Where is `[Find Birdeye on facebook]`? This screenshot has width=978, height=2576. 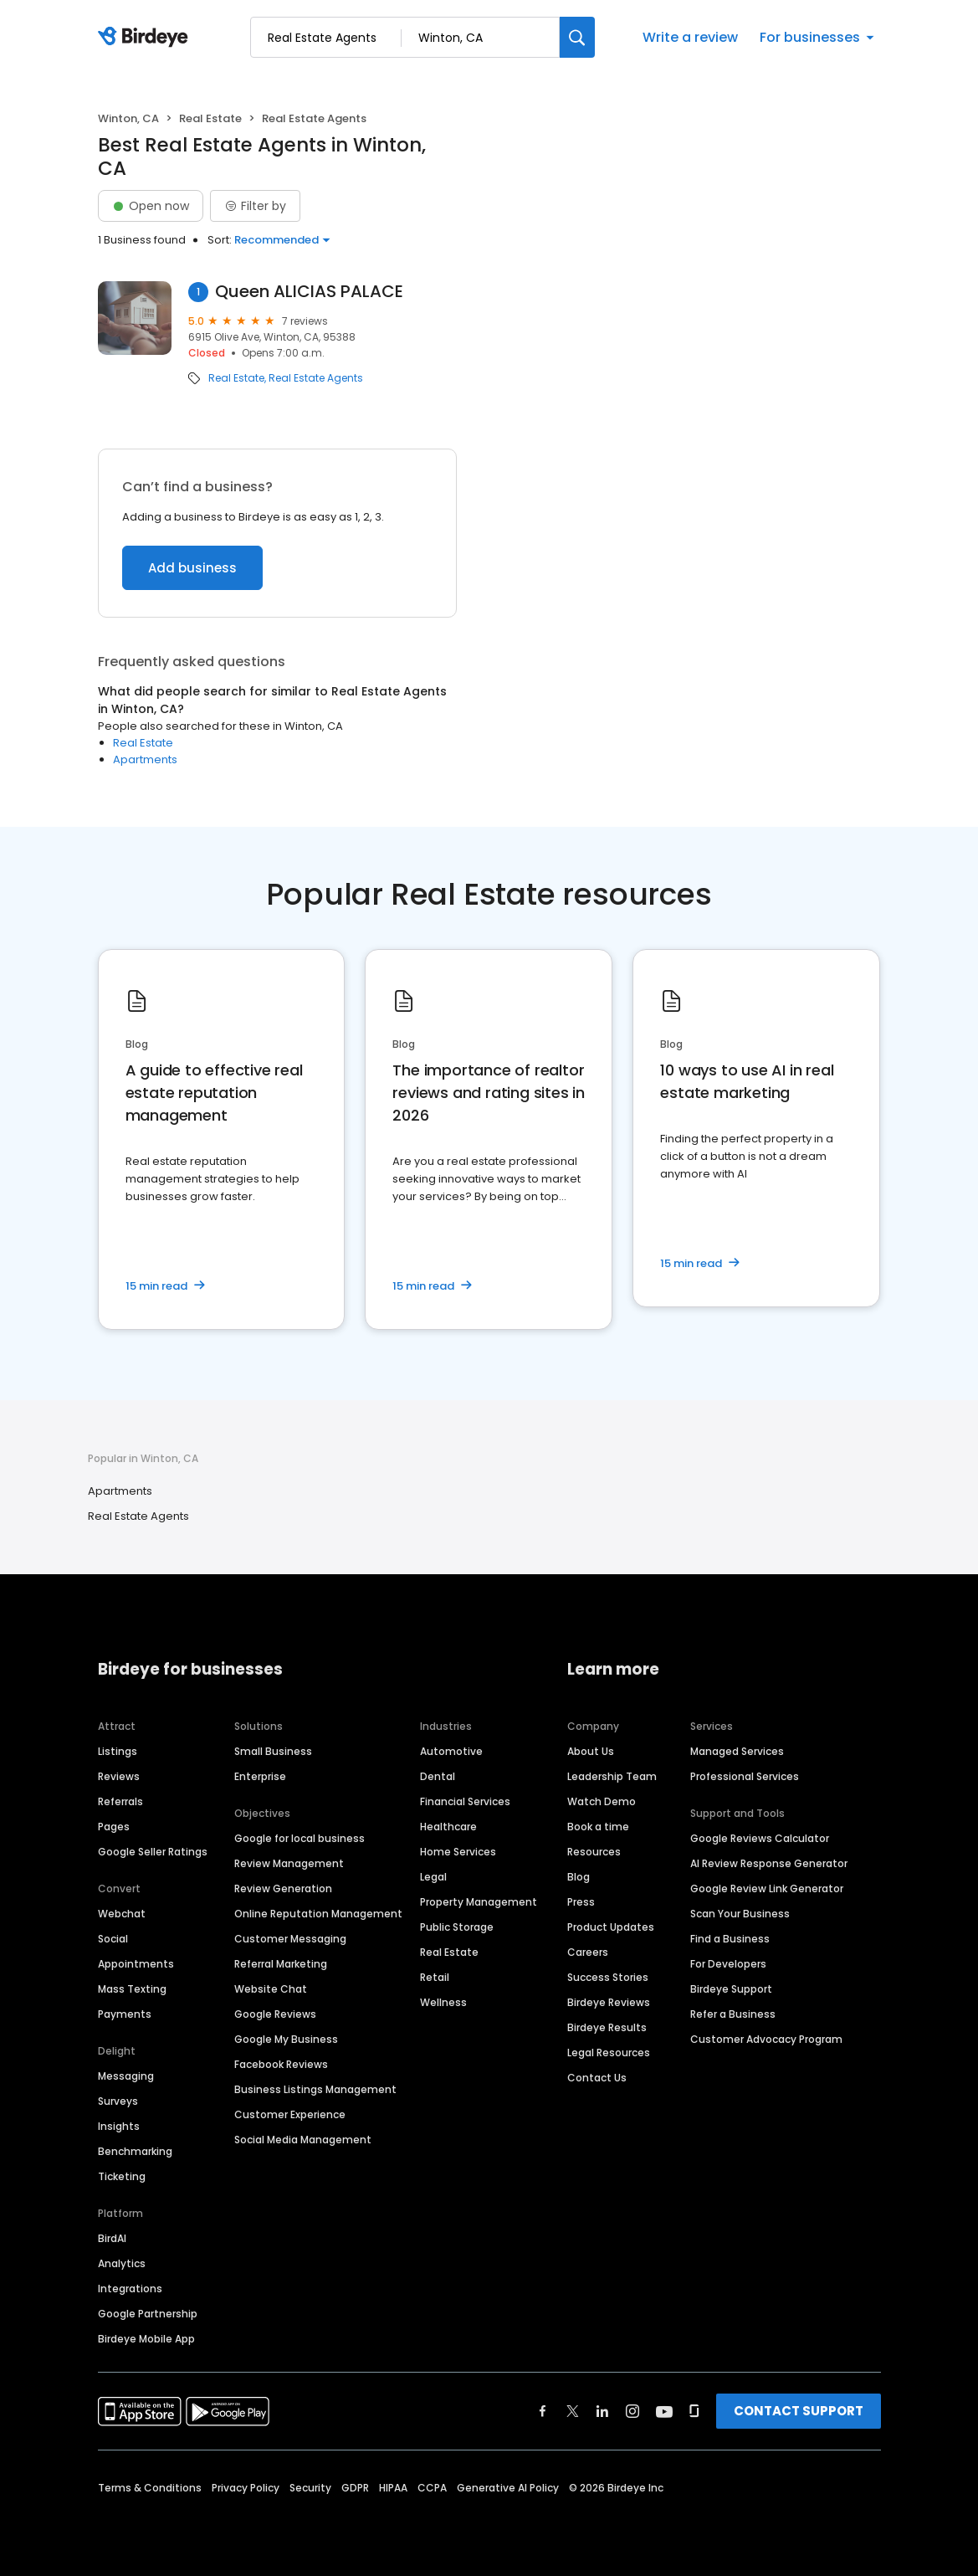 [Find Birdeye on facebook] is located at coordinates (543, 2411).